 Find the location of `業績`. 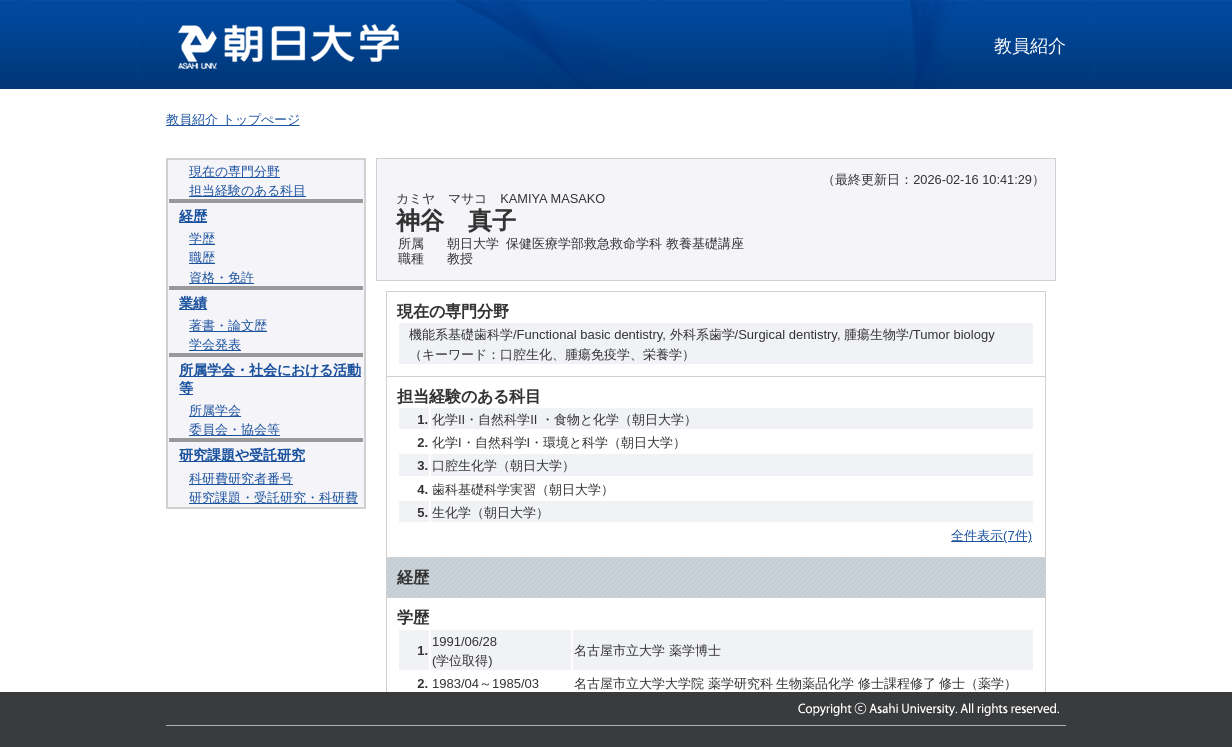

業績 is located at coordinates (193, 303).